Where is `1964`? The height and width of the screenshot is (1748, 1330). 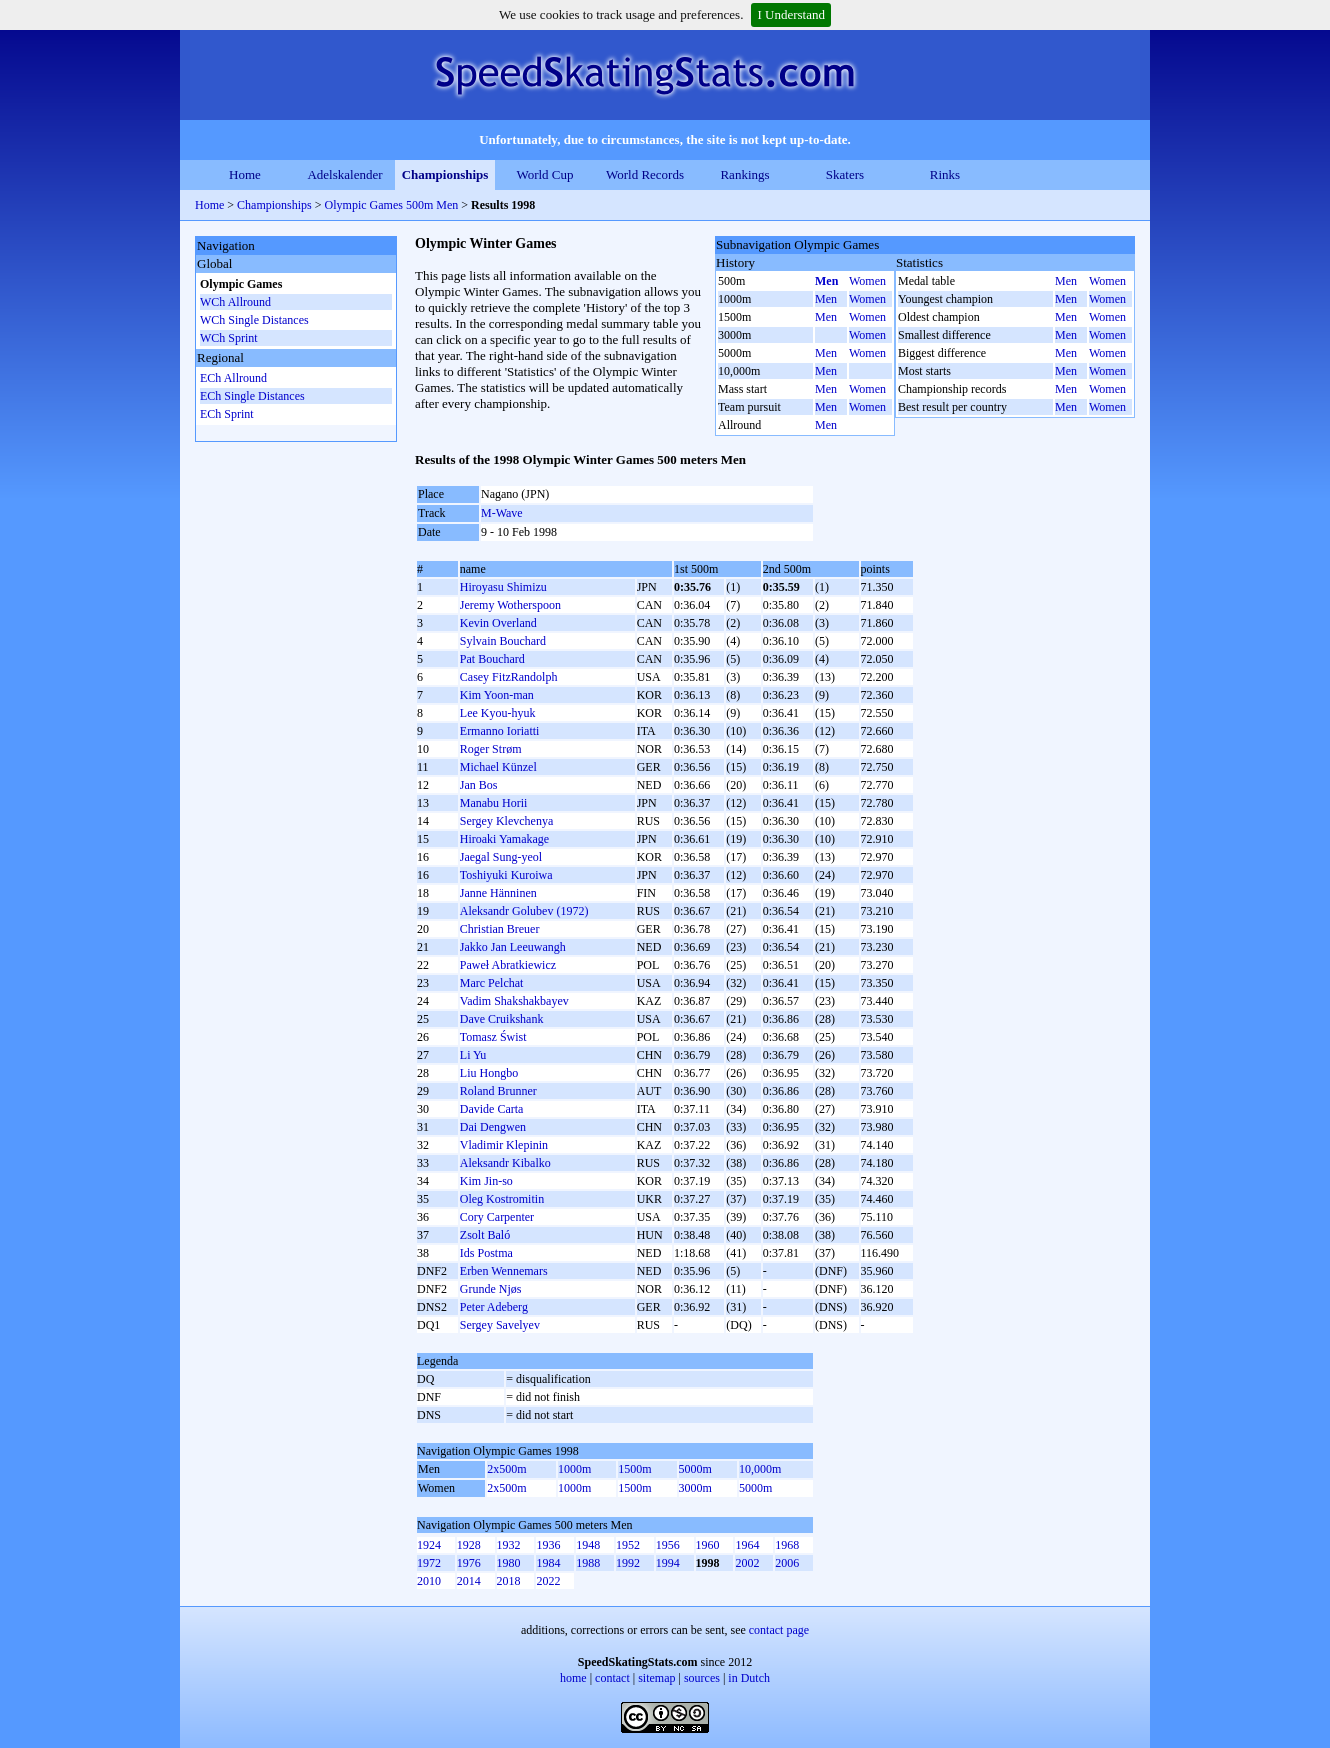 1964 is located at coordinates (747, 1545).